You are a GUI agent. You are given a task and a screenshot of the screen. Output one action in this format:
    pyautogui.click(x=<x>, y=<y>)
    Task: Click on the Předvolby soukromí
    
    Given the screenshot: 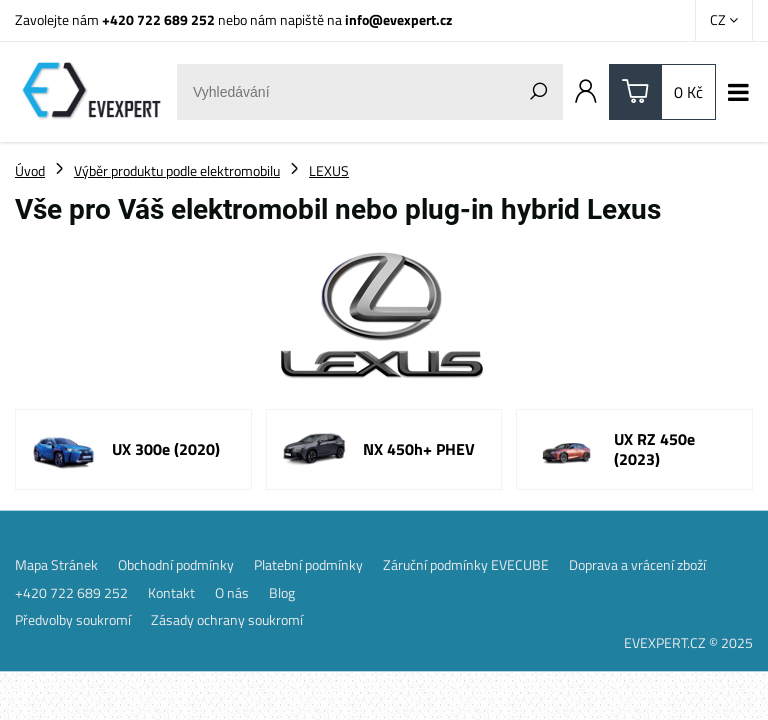 What is the action you would take?
    pyautogui.click(x=73, y=620)
    